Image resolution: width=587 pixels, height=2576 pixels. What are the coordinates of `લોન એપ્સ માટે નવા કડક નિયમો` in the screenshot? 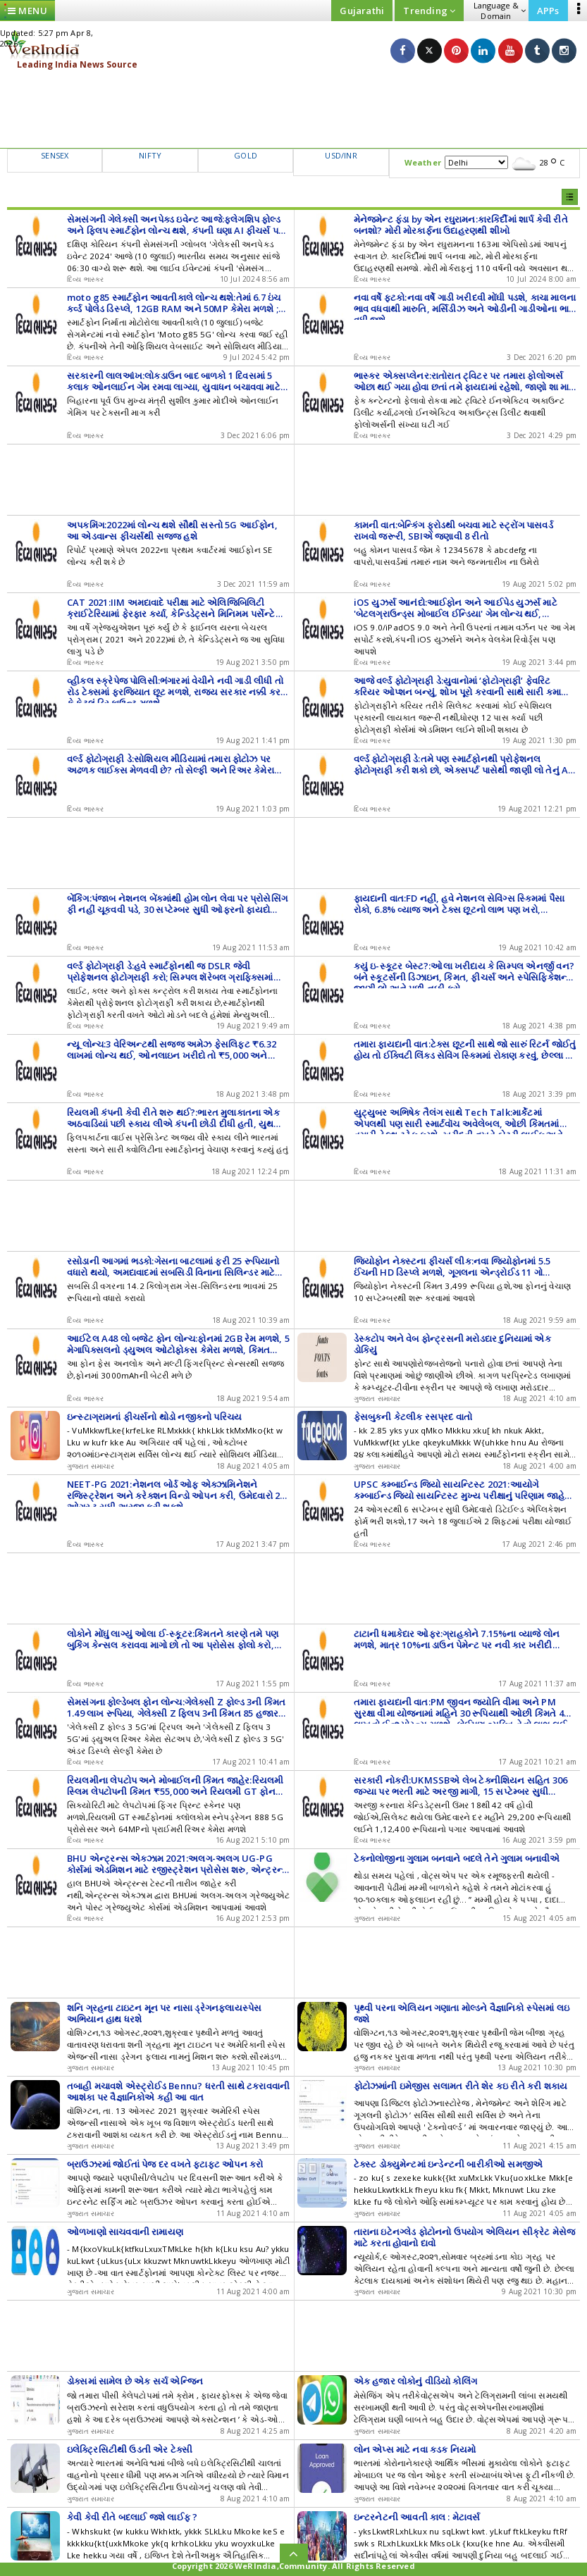 It's located at (415, 2449).